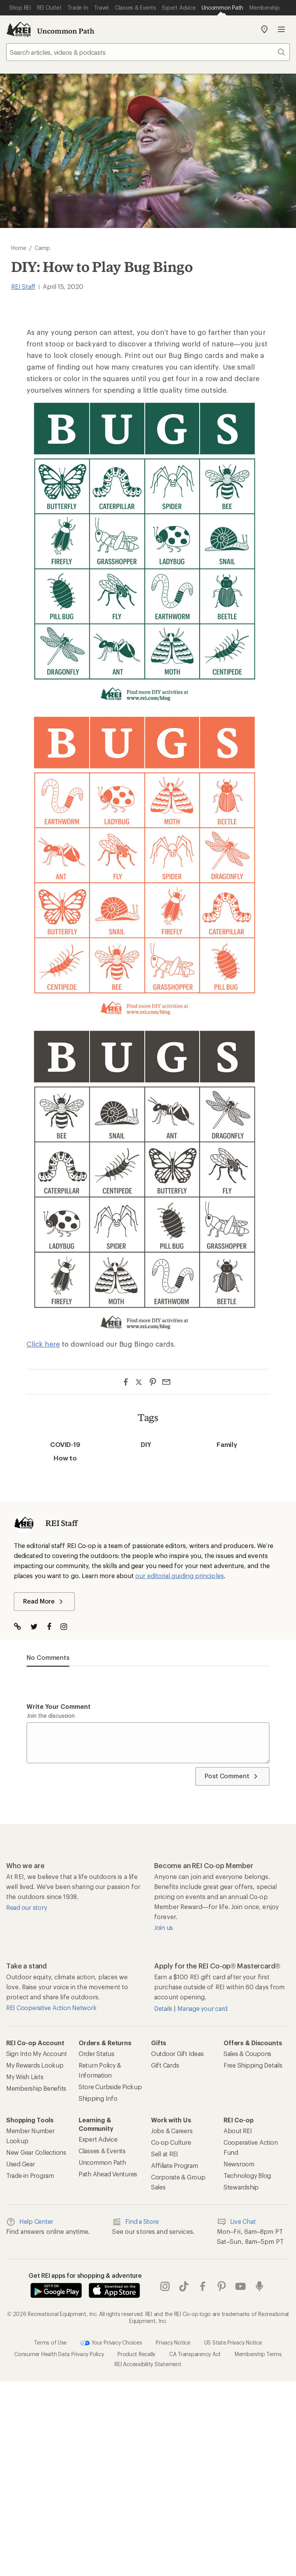 This screenshot has width=296, height=2576. What do you see at coordinates (171, 2142) in the screenshot?
I see `Co-op Culture` at bounding box center [171, 2142].